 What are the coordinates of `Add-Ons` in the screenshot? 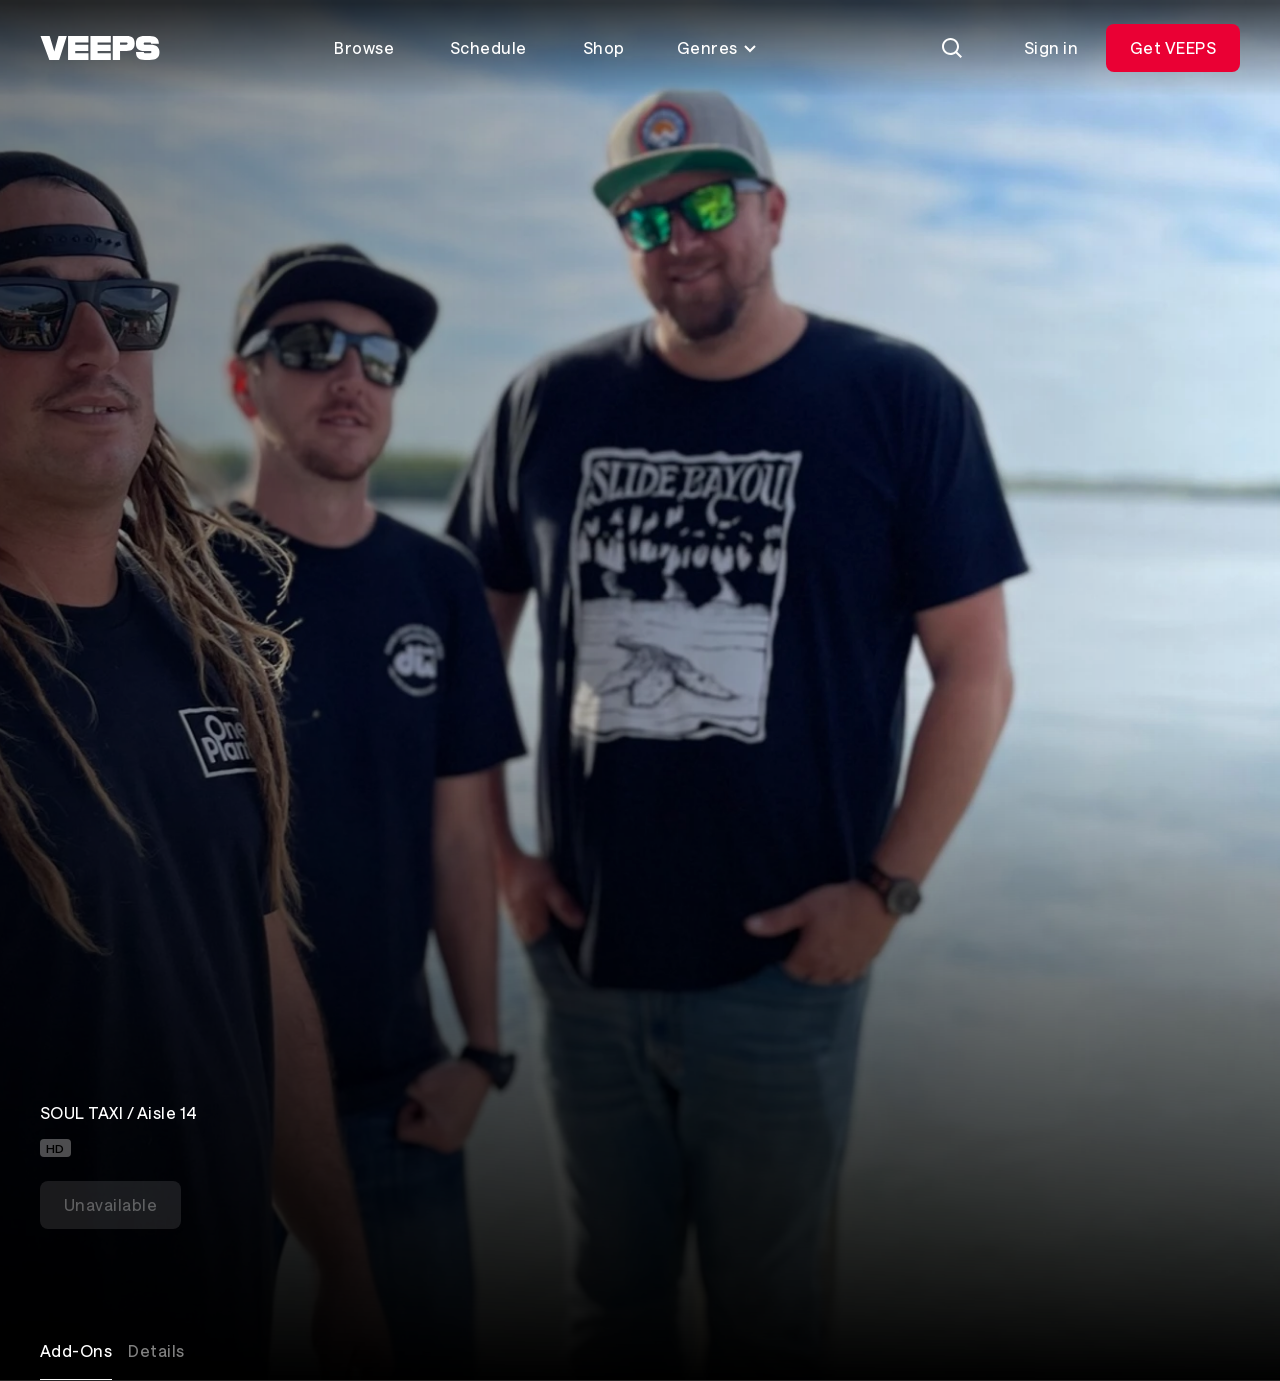 It's located at (76, 1350).